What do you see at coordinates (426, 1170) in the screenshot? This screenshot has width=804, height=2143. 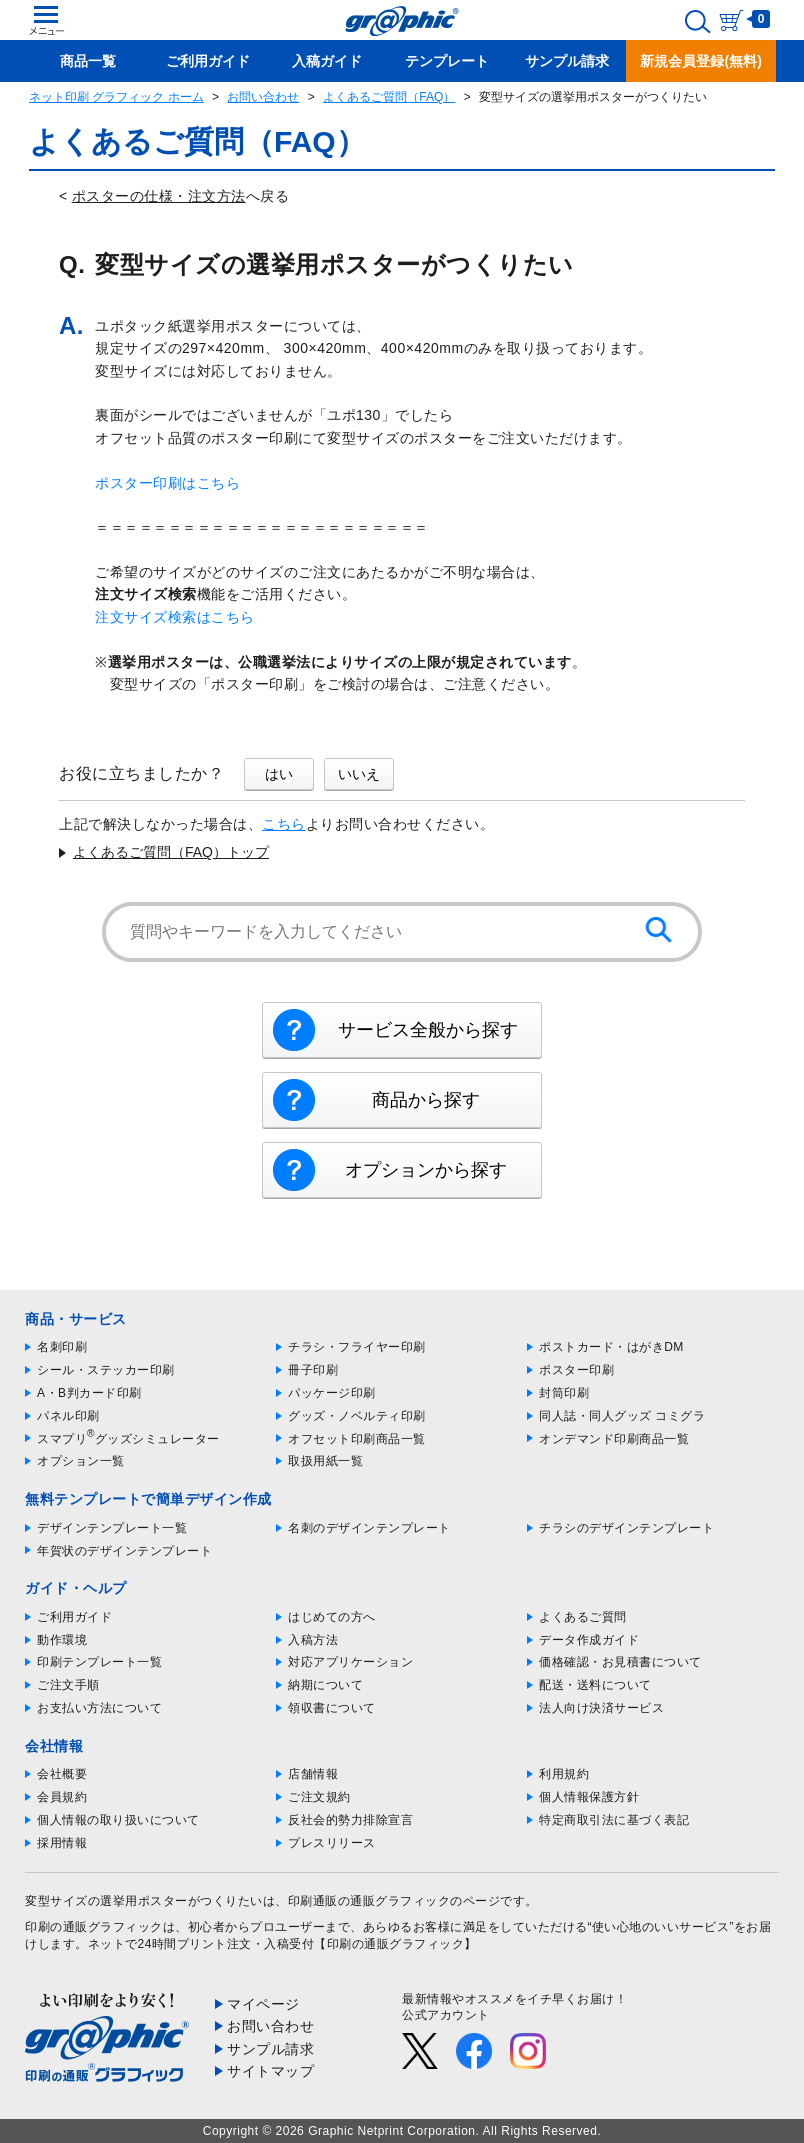 I see `オプションから探す` at bounding box center [426, 1170].